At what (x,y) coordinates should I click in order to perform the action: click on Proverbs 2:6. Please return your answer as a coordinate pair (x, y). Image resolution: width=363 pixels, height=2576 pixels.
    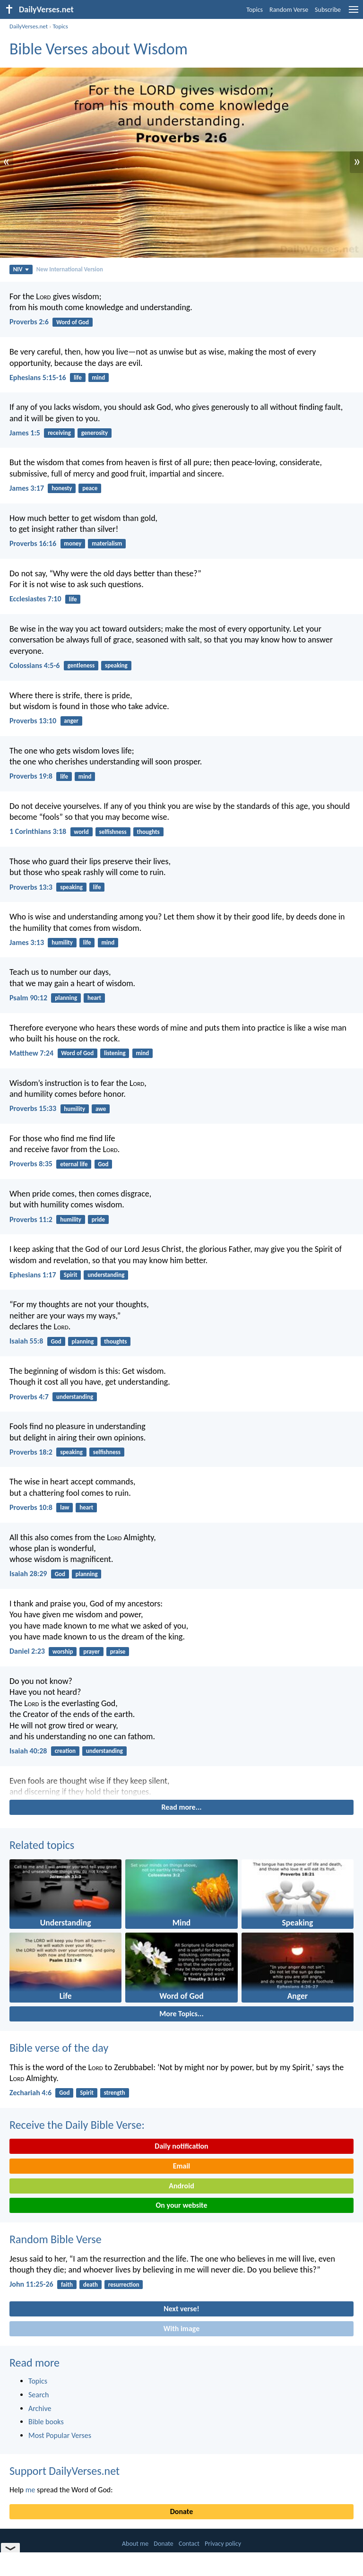
    Looking at the image, I should click on (29, 321).